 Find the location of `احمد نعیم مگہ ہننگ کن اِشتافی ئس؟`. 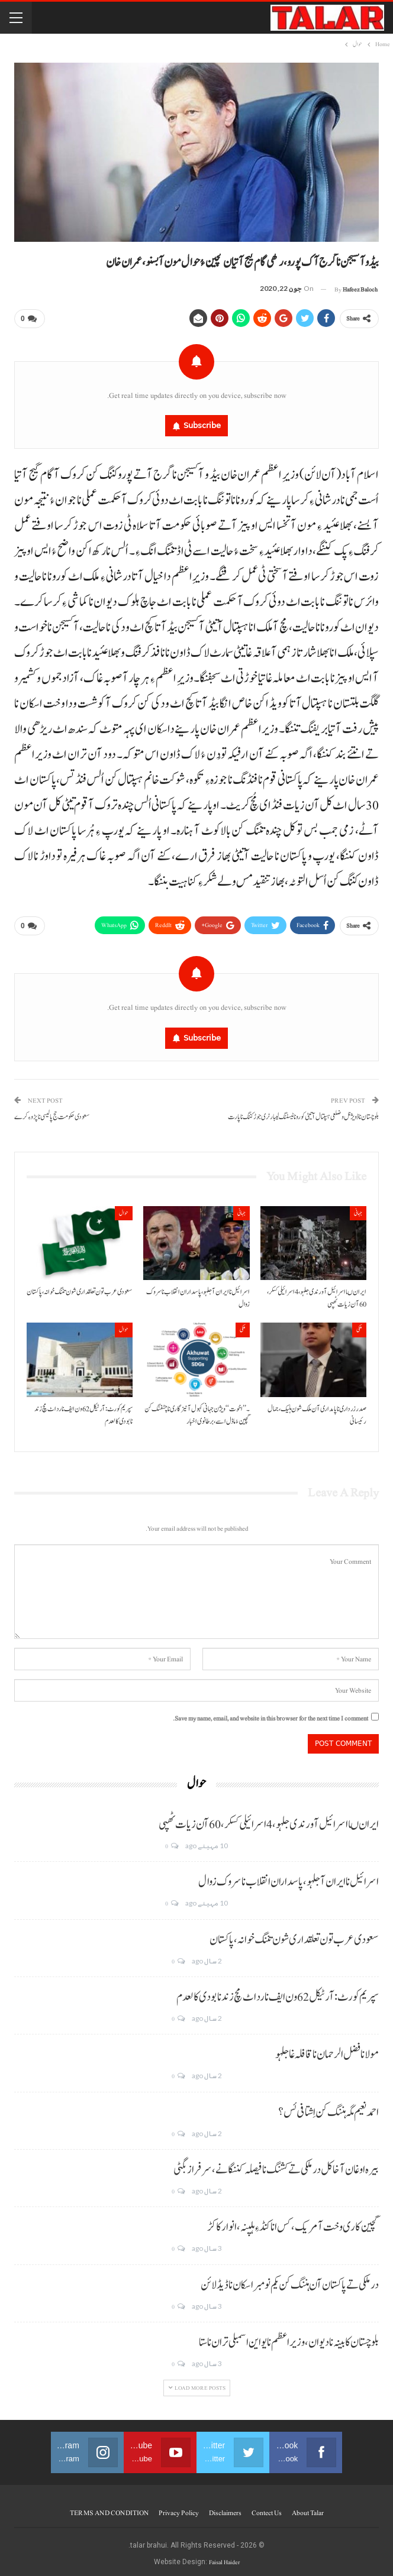

احمد نعیم مگہ ہننگ کن اِشتافی ئس؟ is located at coordinates (328, 2108).